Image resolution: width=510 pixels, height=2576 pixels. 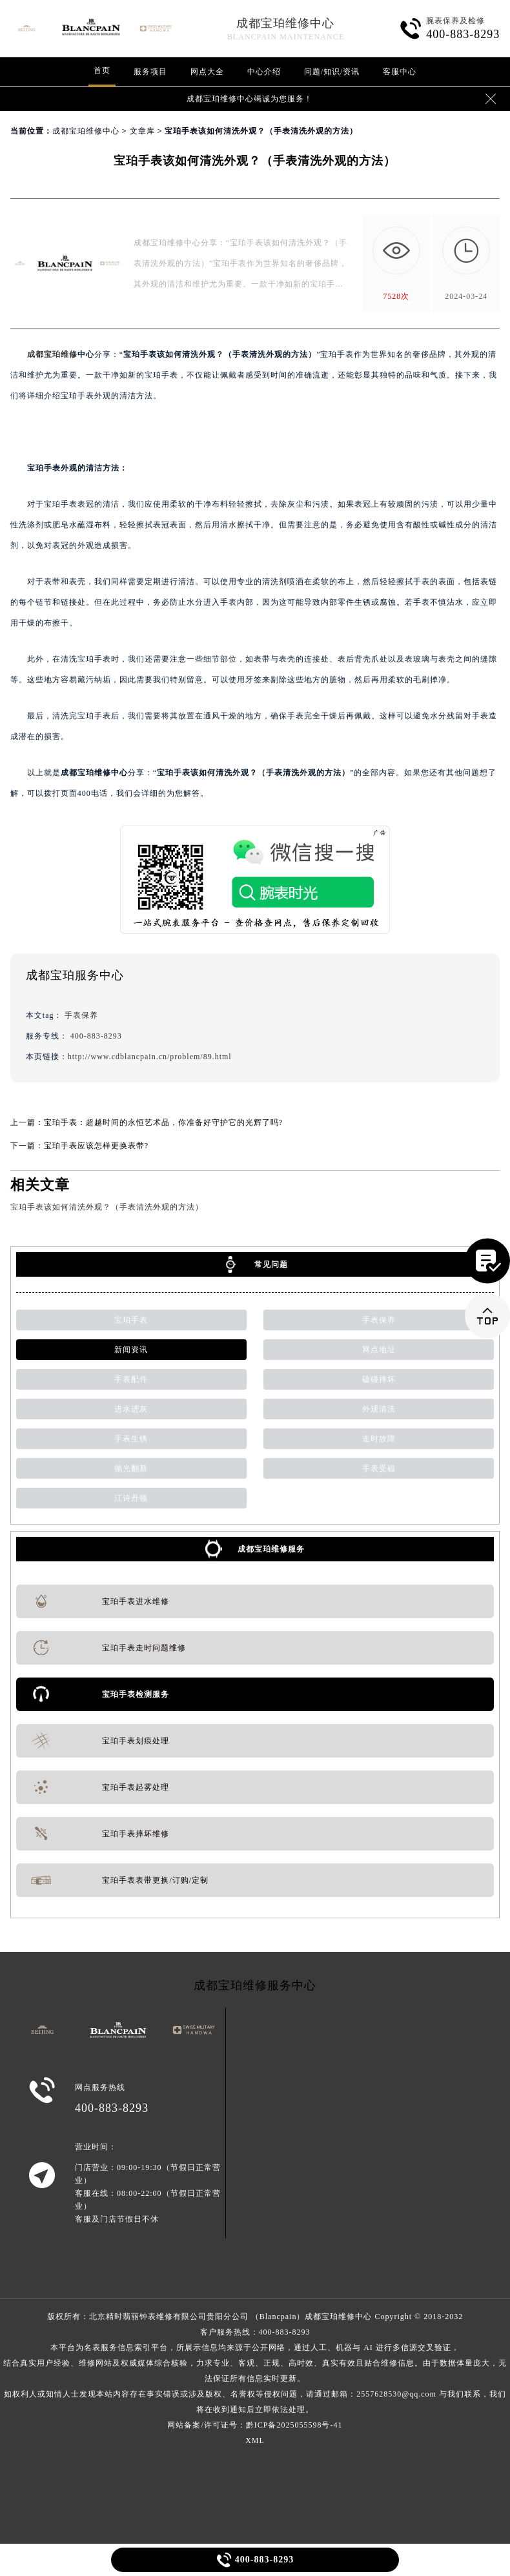 I want to click on 客服中心, so click(x=399, y=71).